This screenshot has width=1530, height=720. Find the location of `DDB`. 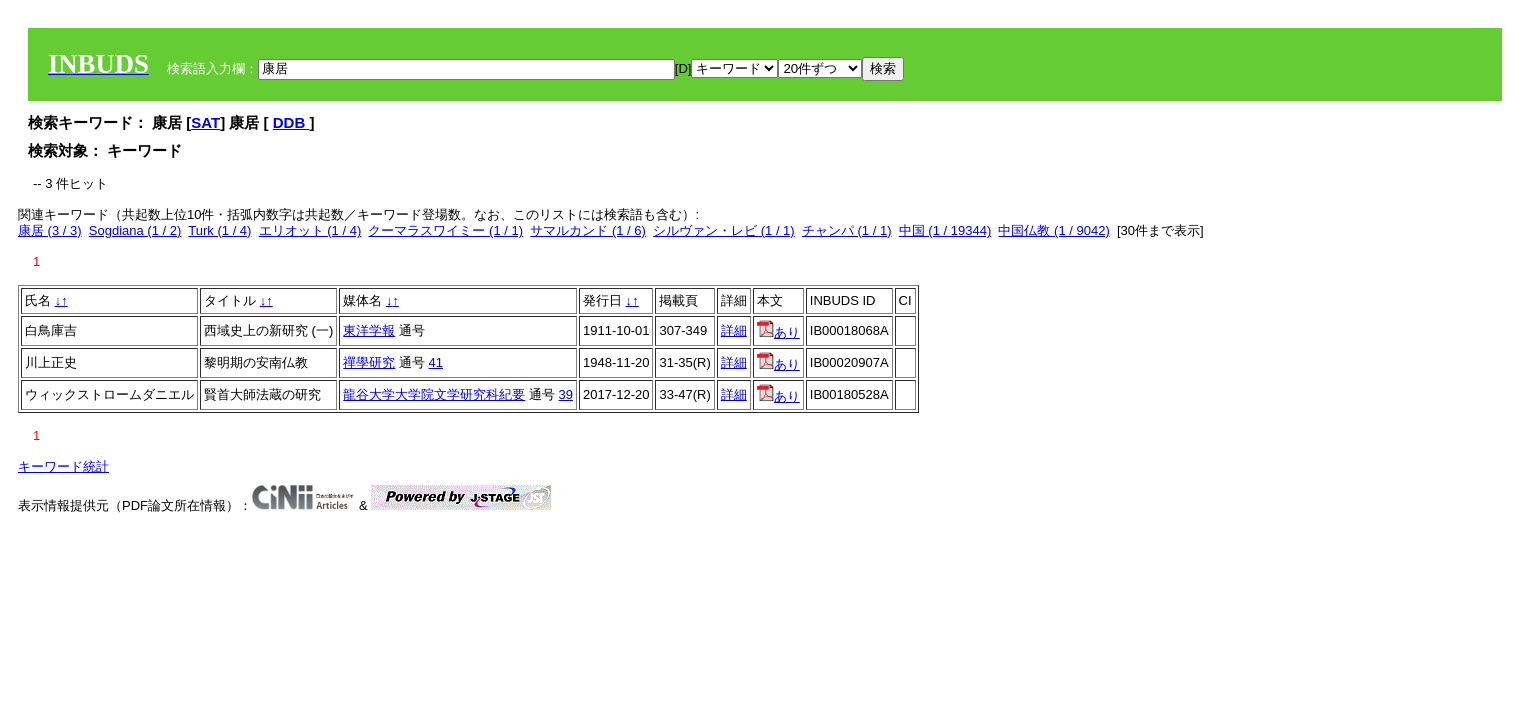

DDB is located at coordinates (291, 122).